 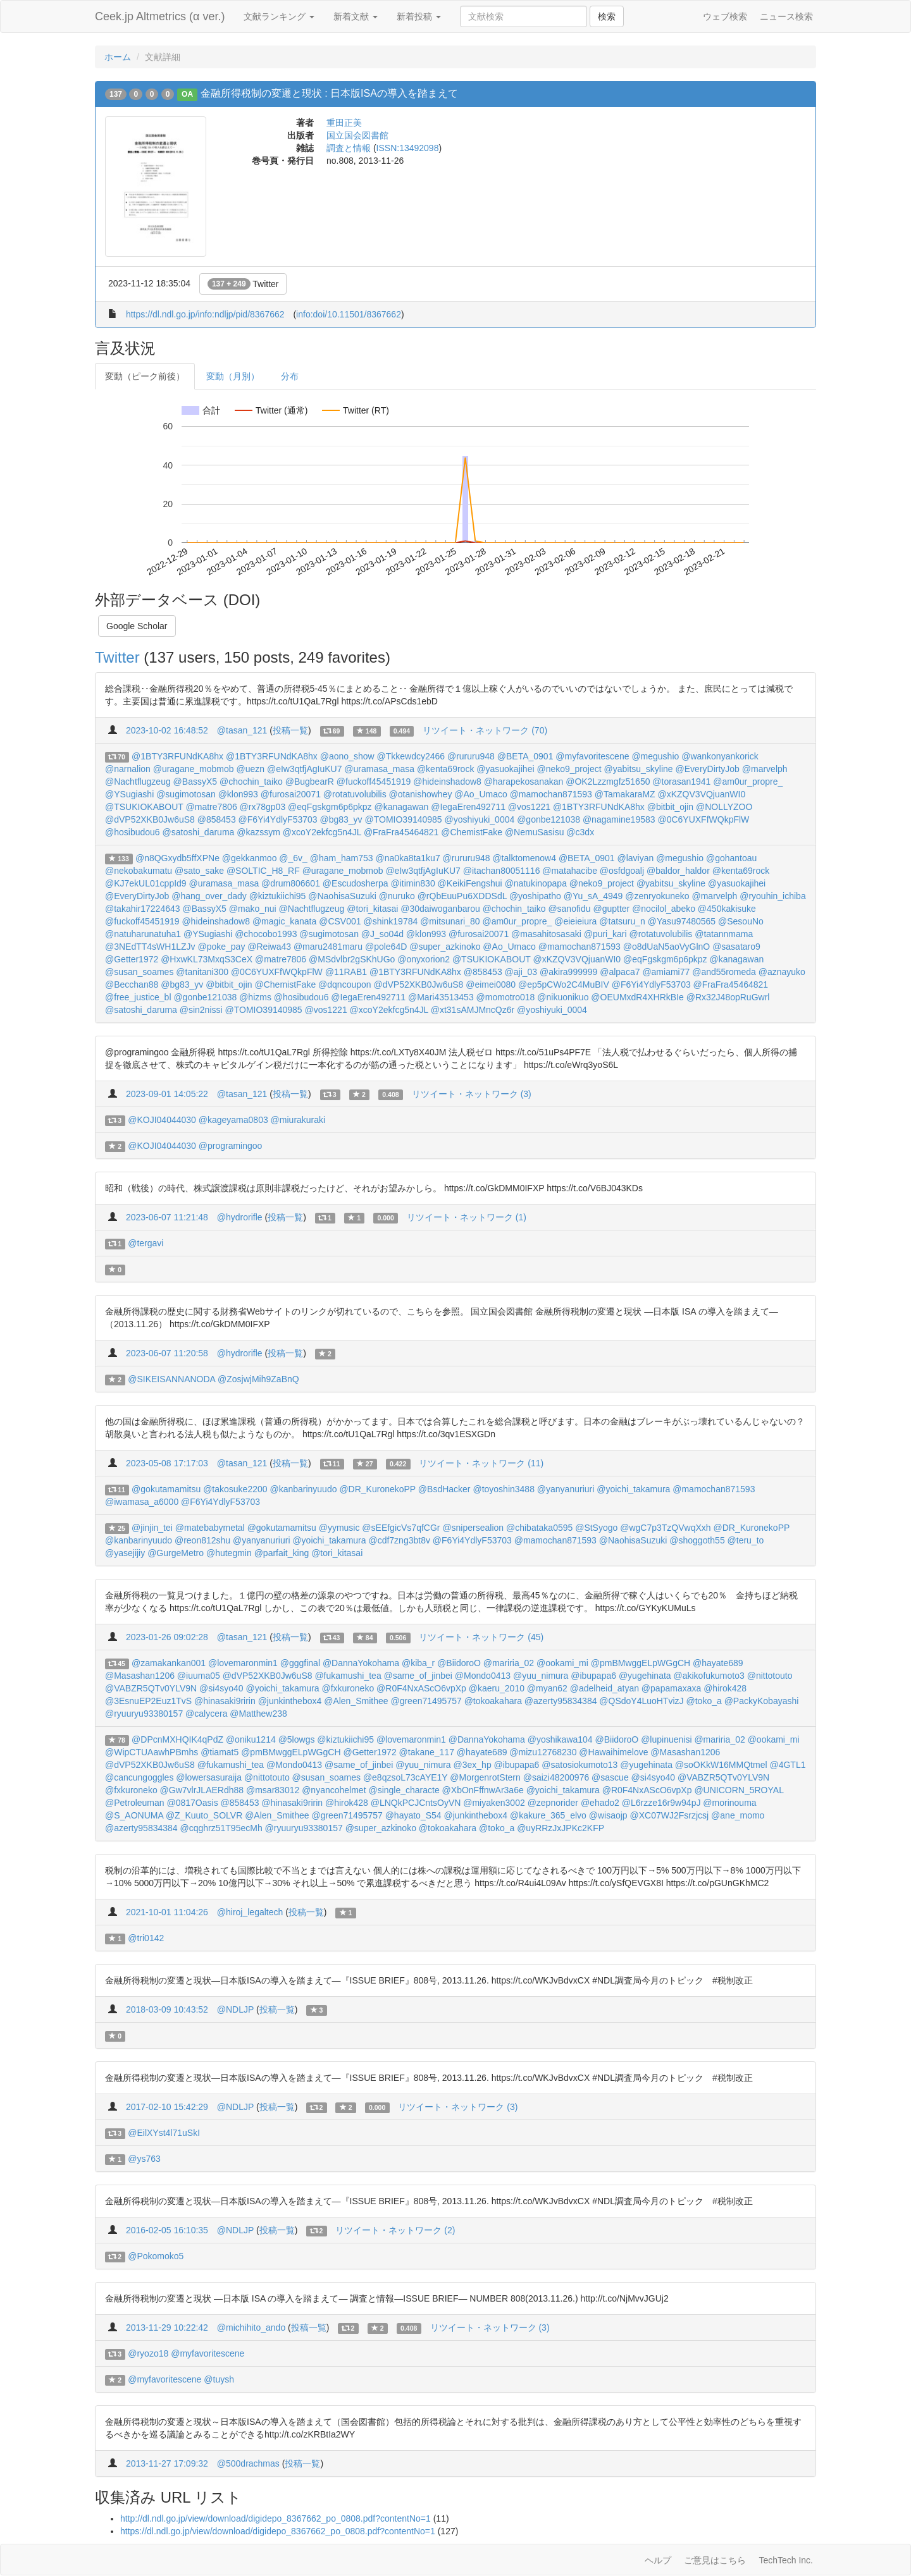 I want to click on @kanagawan, so click(x=401, y=807).